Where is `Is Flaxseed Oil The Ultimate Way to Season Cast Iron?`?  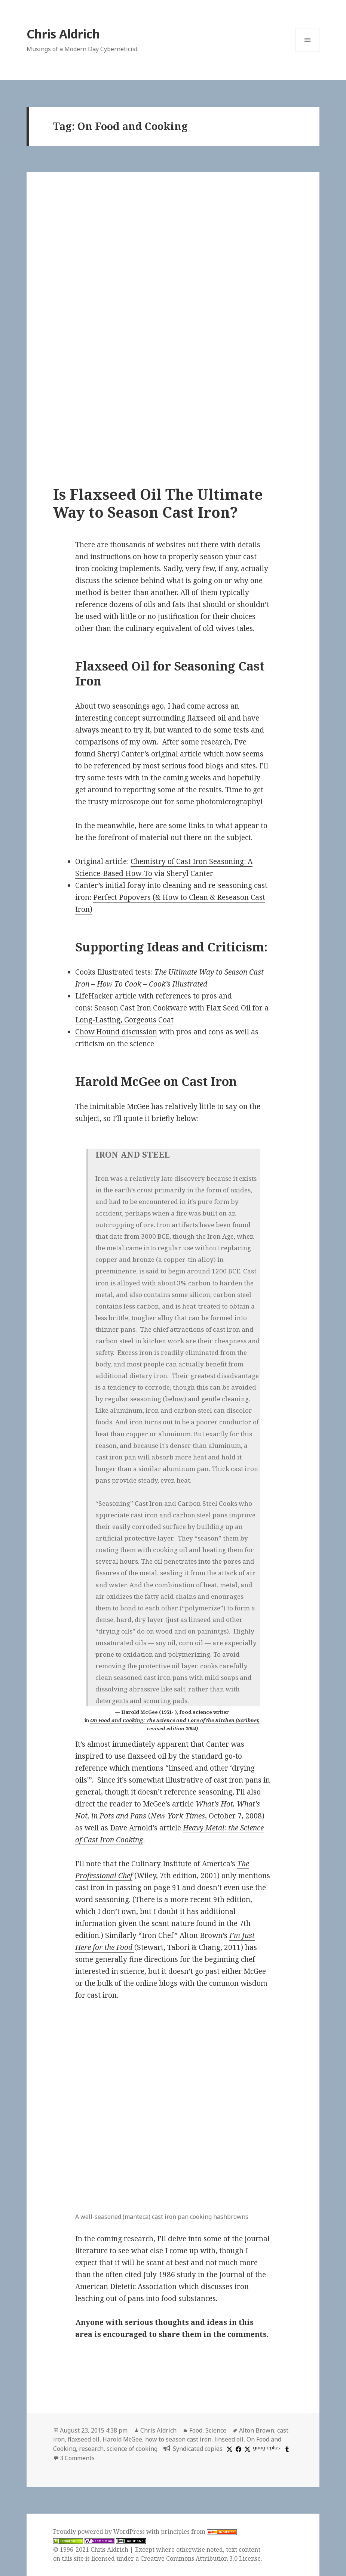
Is Flaxseed Oil The Ultimate Way to Season Cast Iron? is located at coordinates (158, 503).